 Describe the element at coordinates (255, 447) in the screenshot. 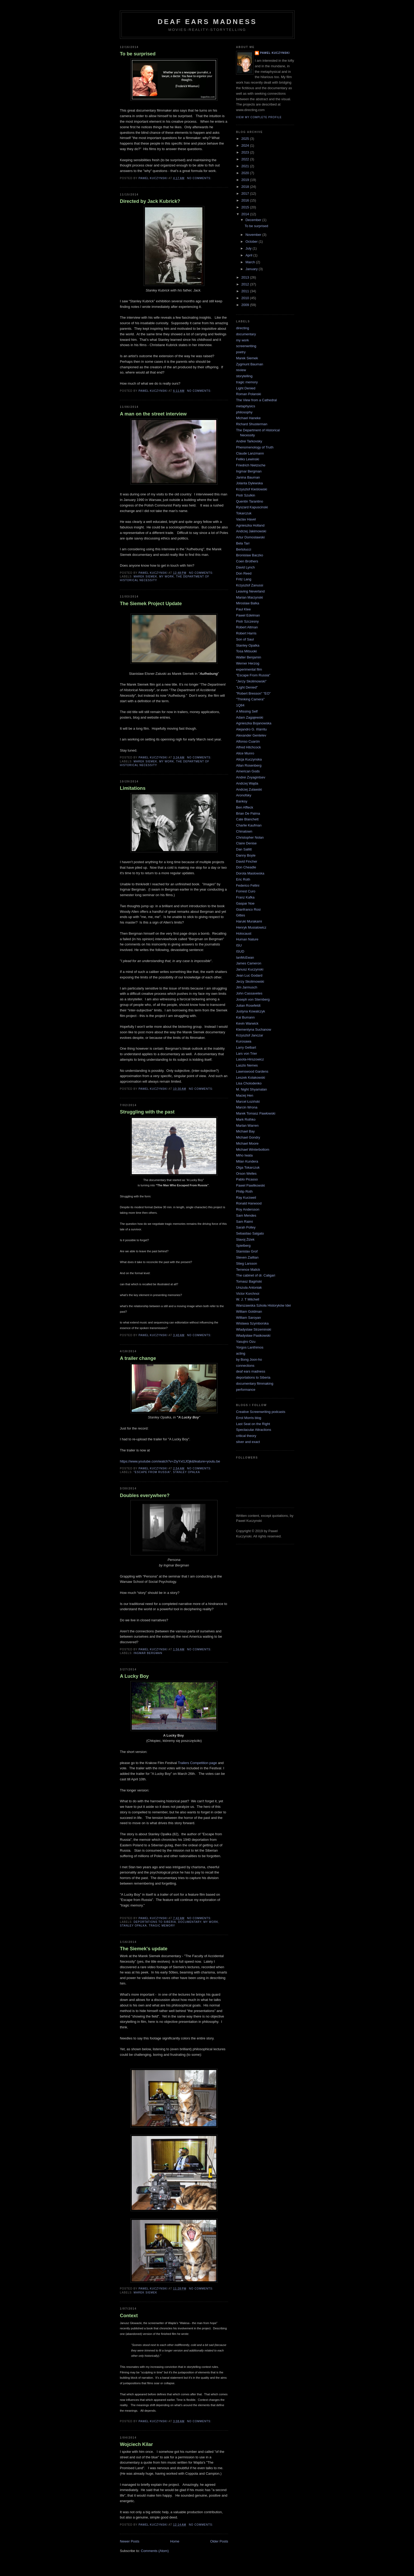

I see `Phenomenology of Truth` at that location.